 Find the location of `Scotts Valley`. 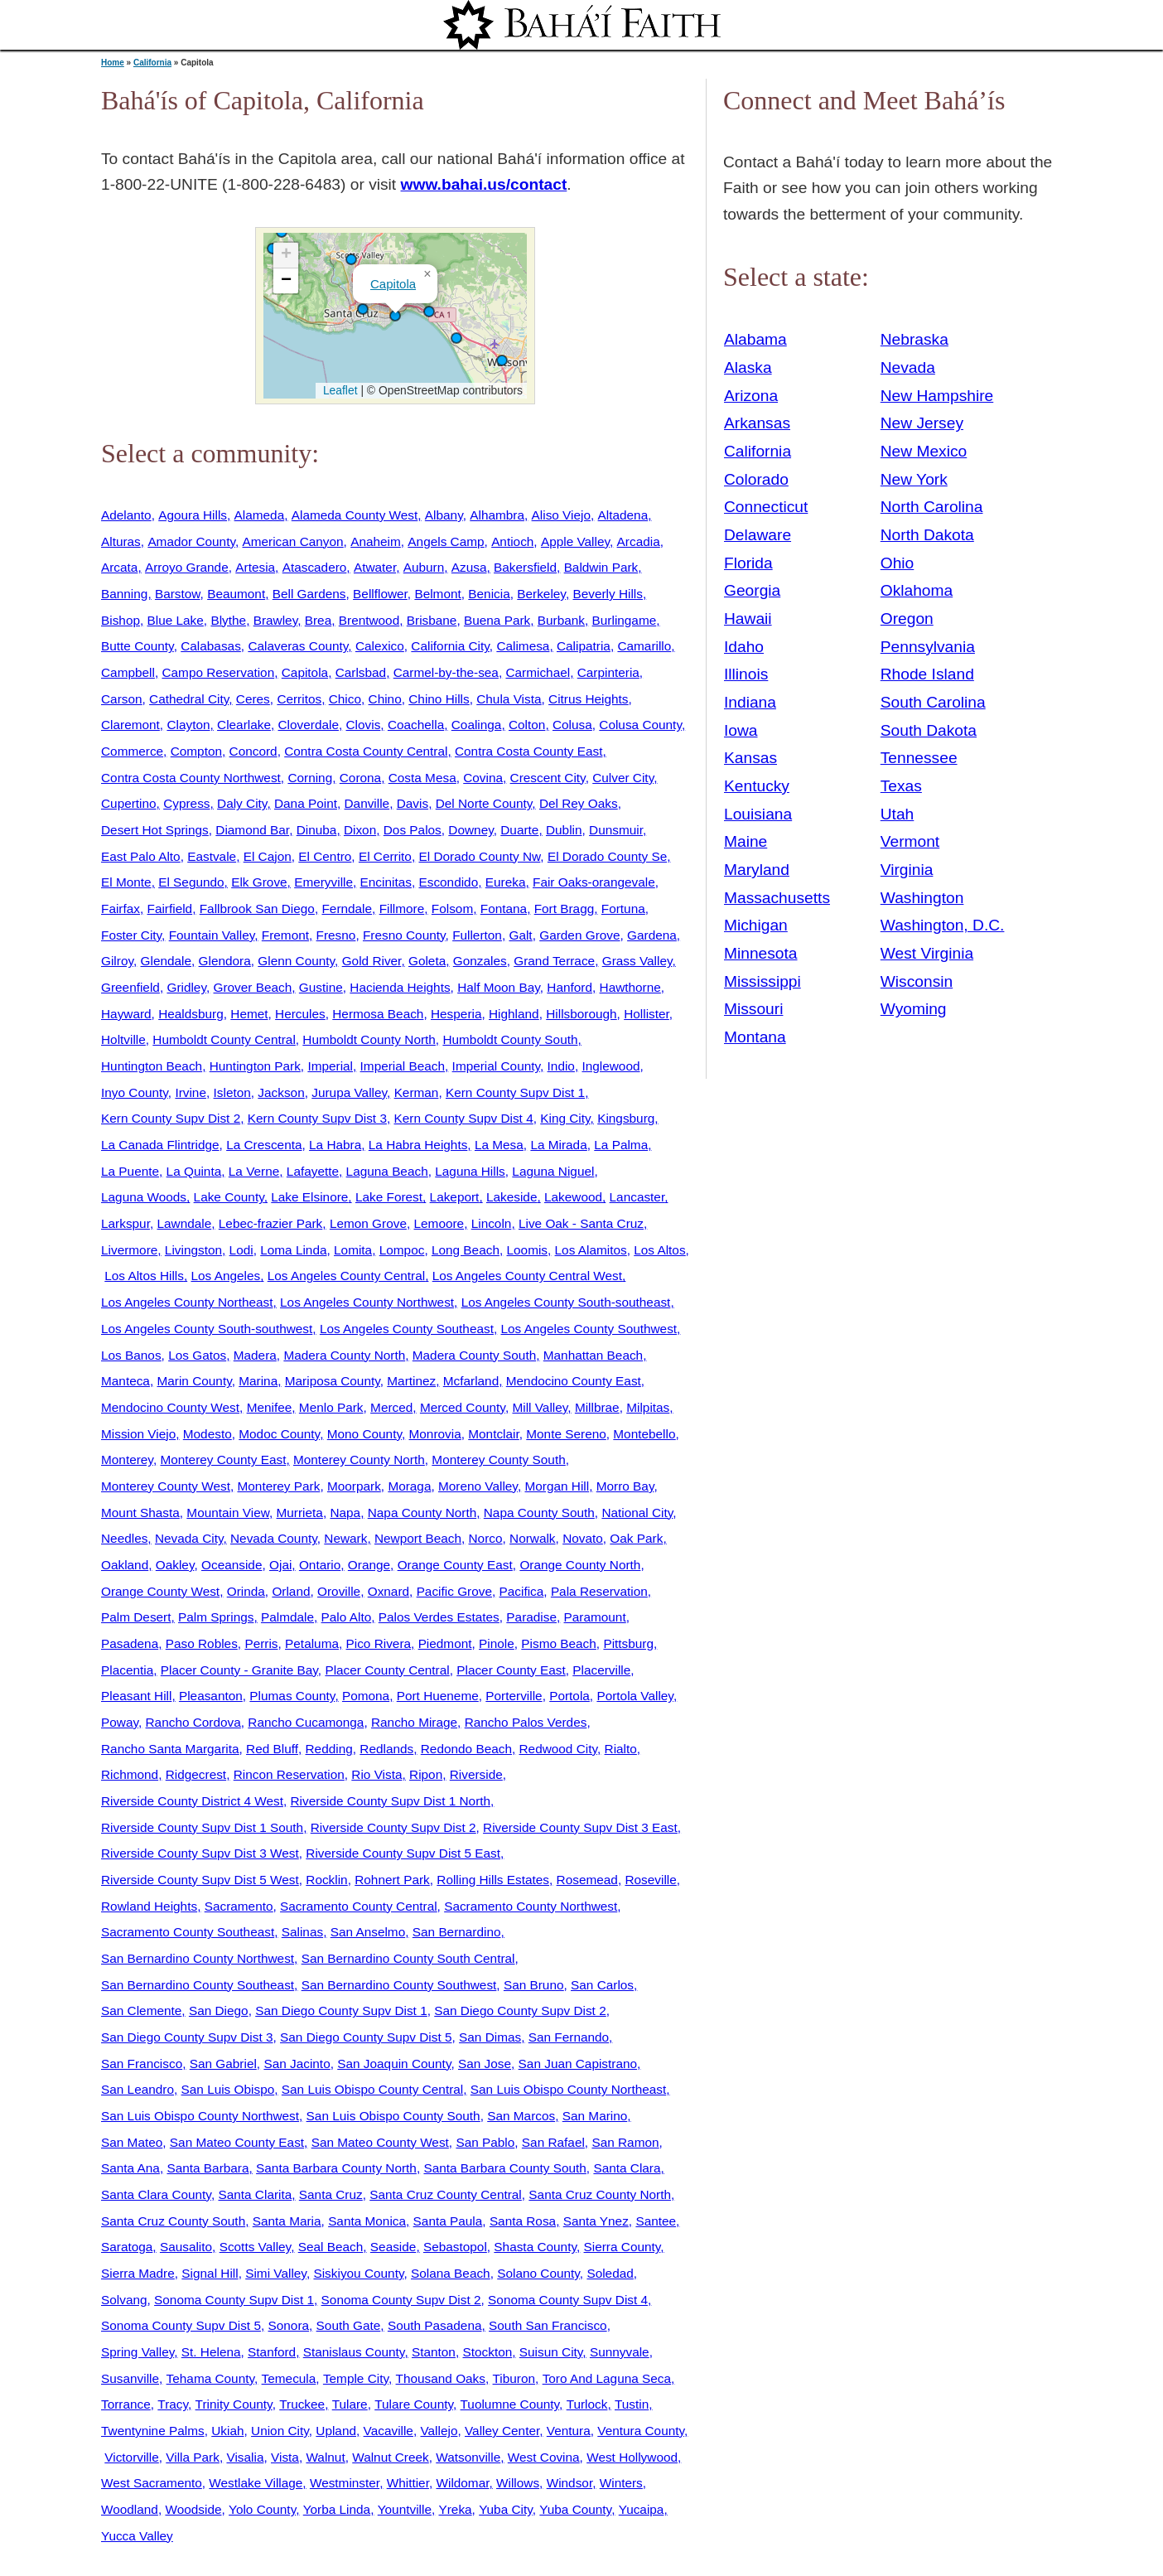

Scotts Valley is located at coordinates (256, 2247).